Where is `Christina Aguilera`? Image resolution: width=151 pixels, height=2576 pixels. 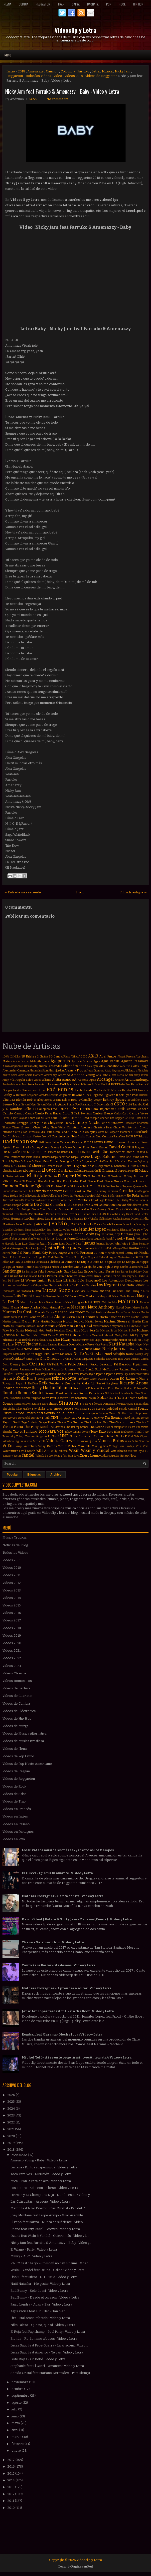
Christina Aguilera is located at coordinates (79, 1127).